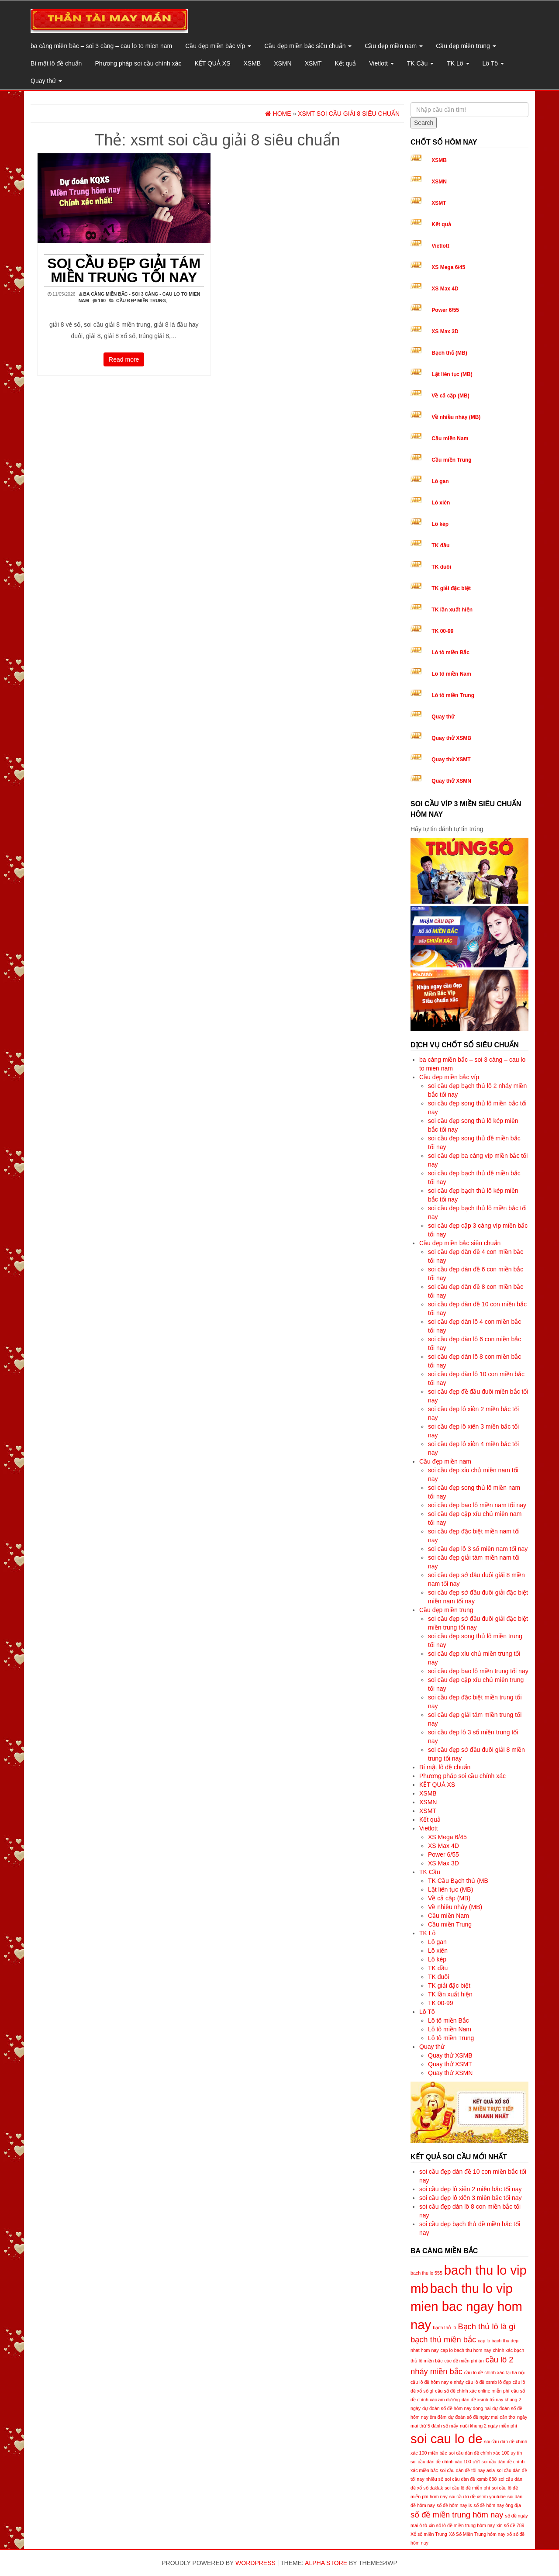  Describe the element at coordinates (420, 63) in the screenshot. I see `TK Cầu` at that location.